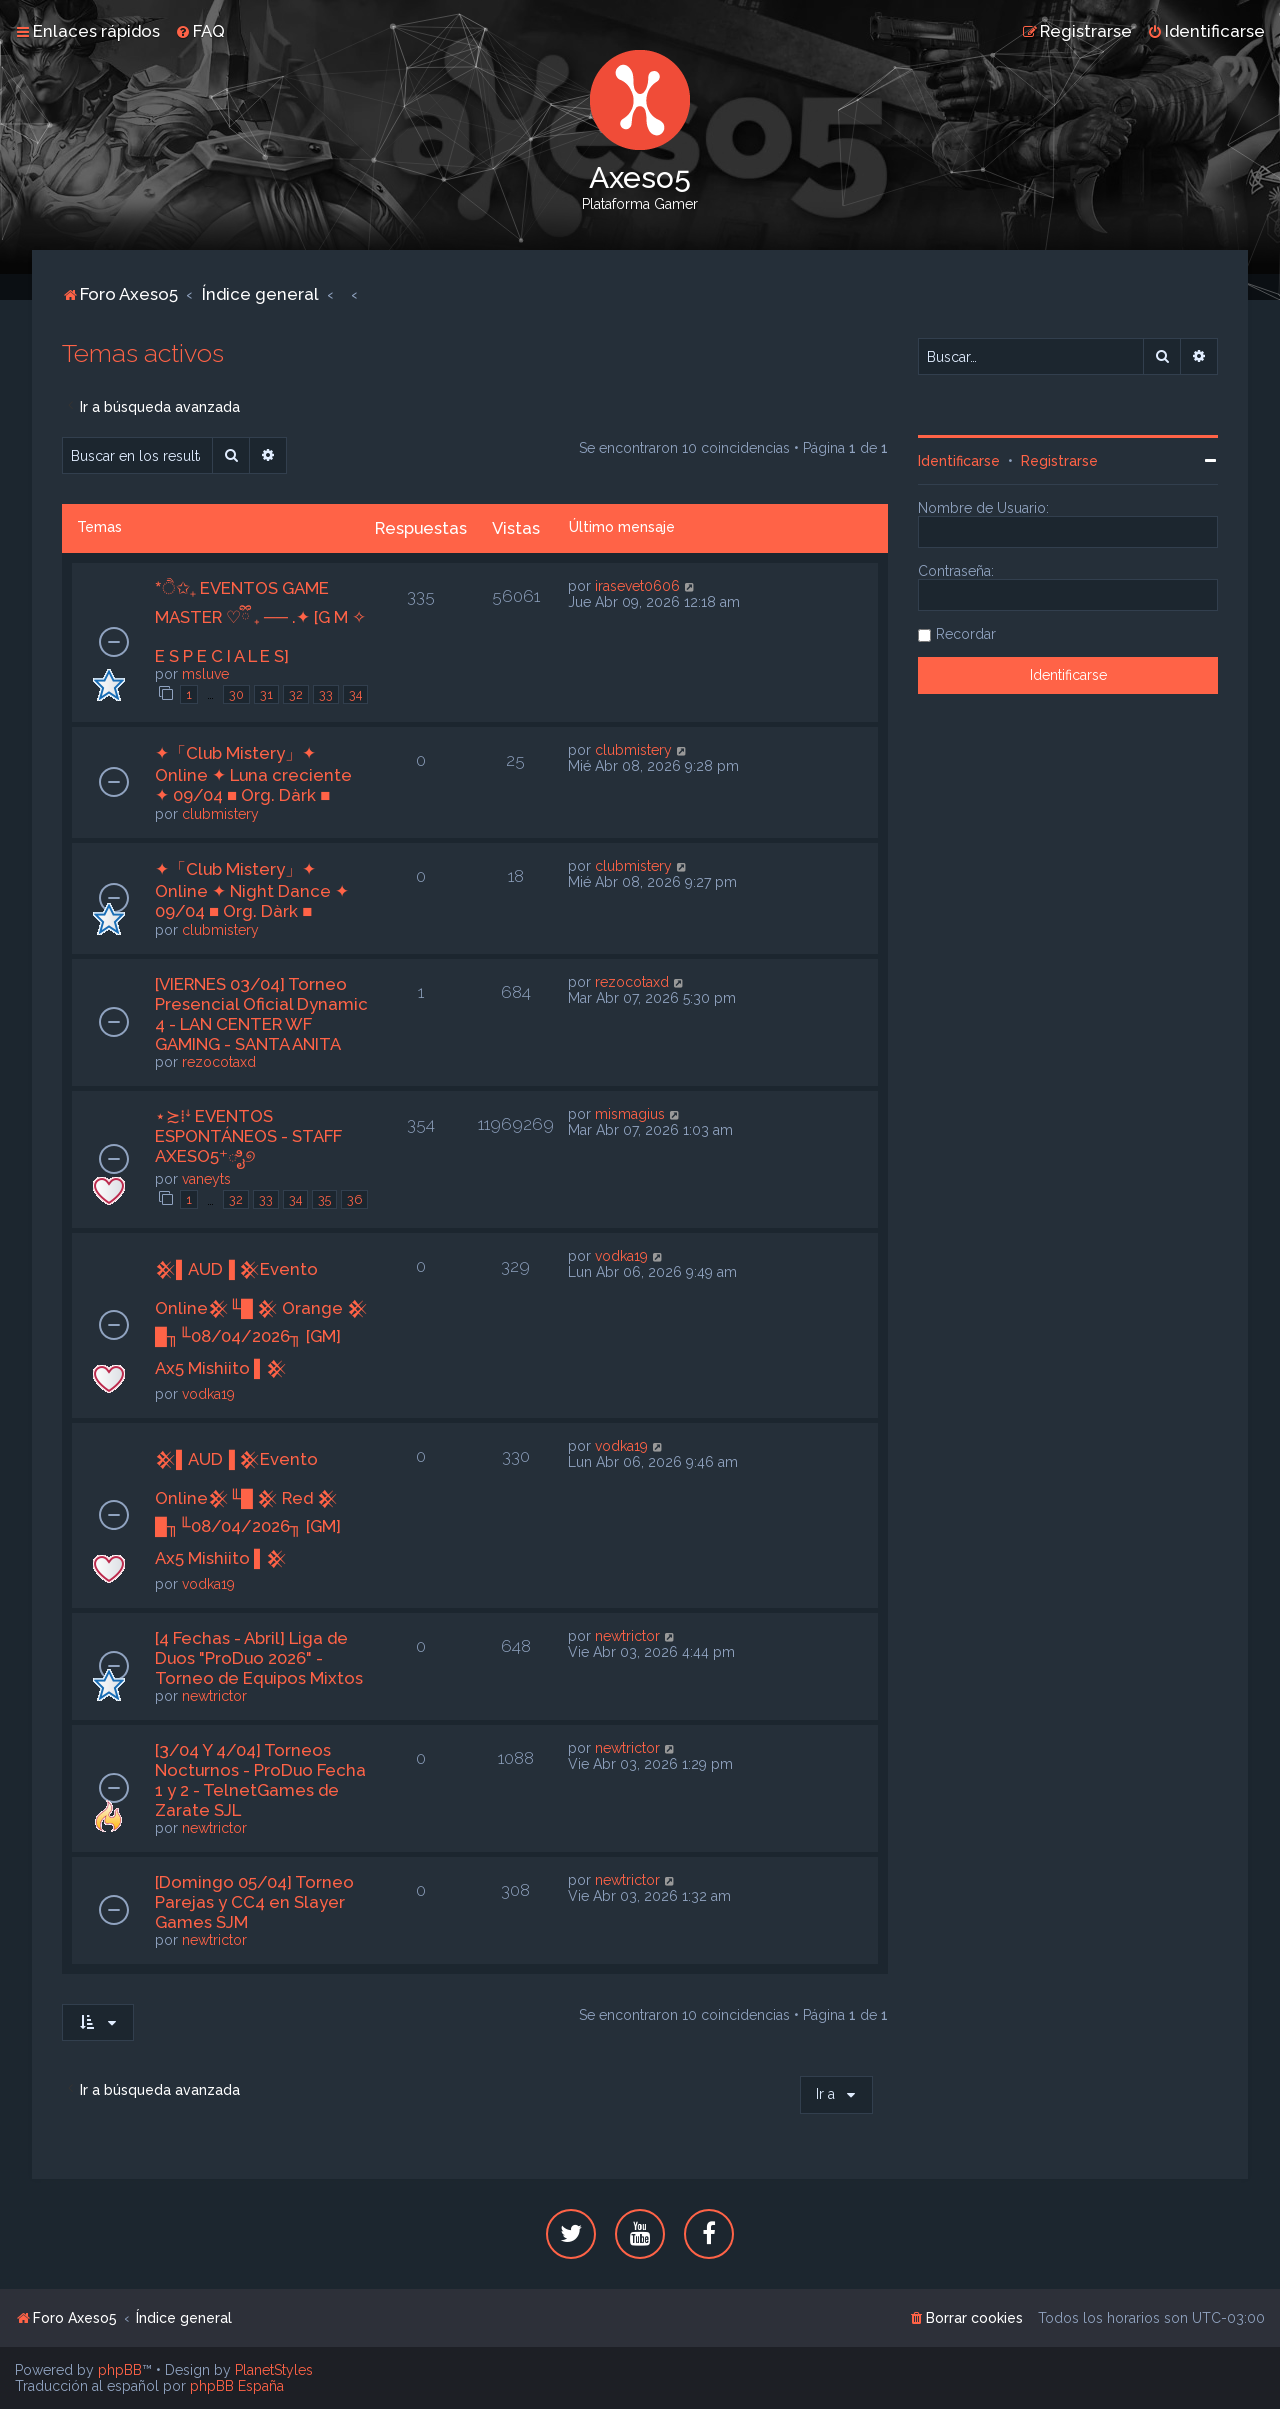 The image size is (1280, 2409). I want to click on 33, so click(326, 694).